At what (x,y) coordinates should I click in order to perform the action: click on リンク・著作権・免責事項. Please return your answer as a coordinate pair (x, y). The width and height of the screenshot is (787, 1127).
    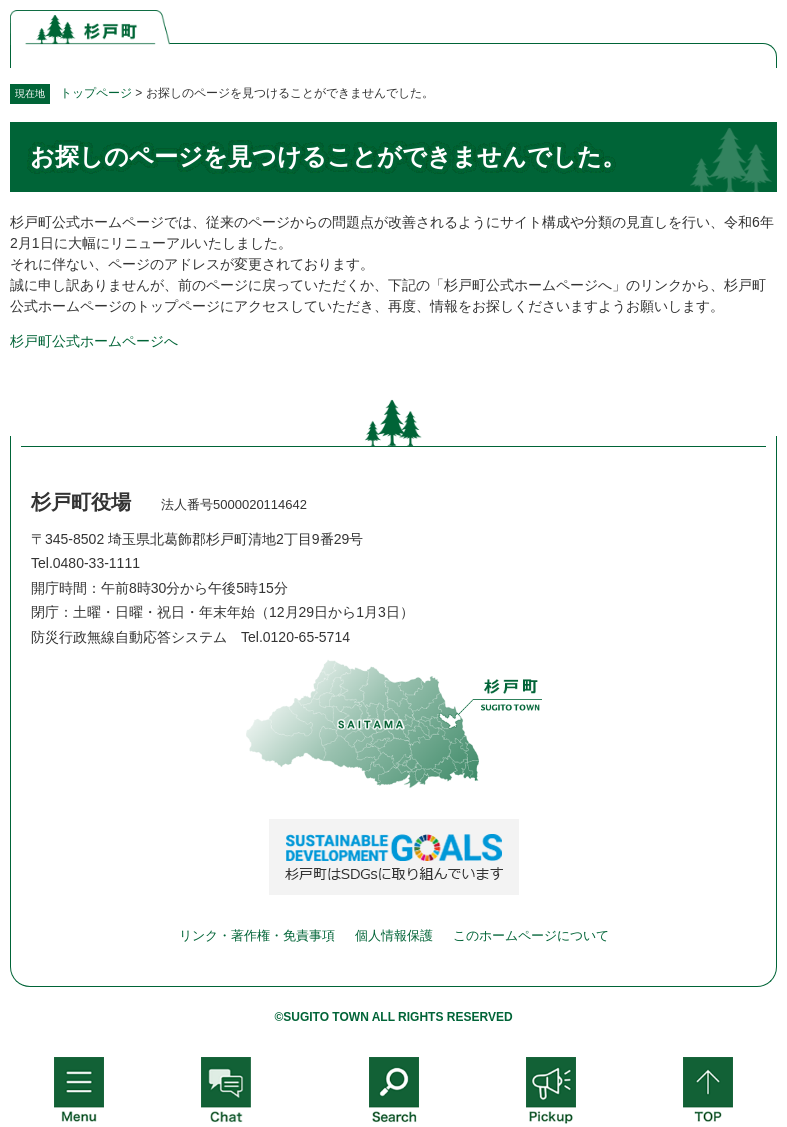
    Looking at the image, I should click on (257, 935).